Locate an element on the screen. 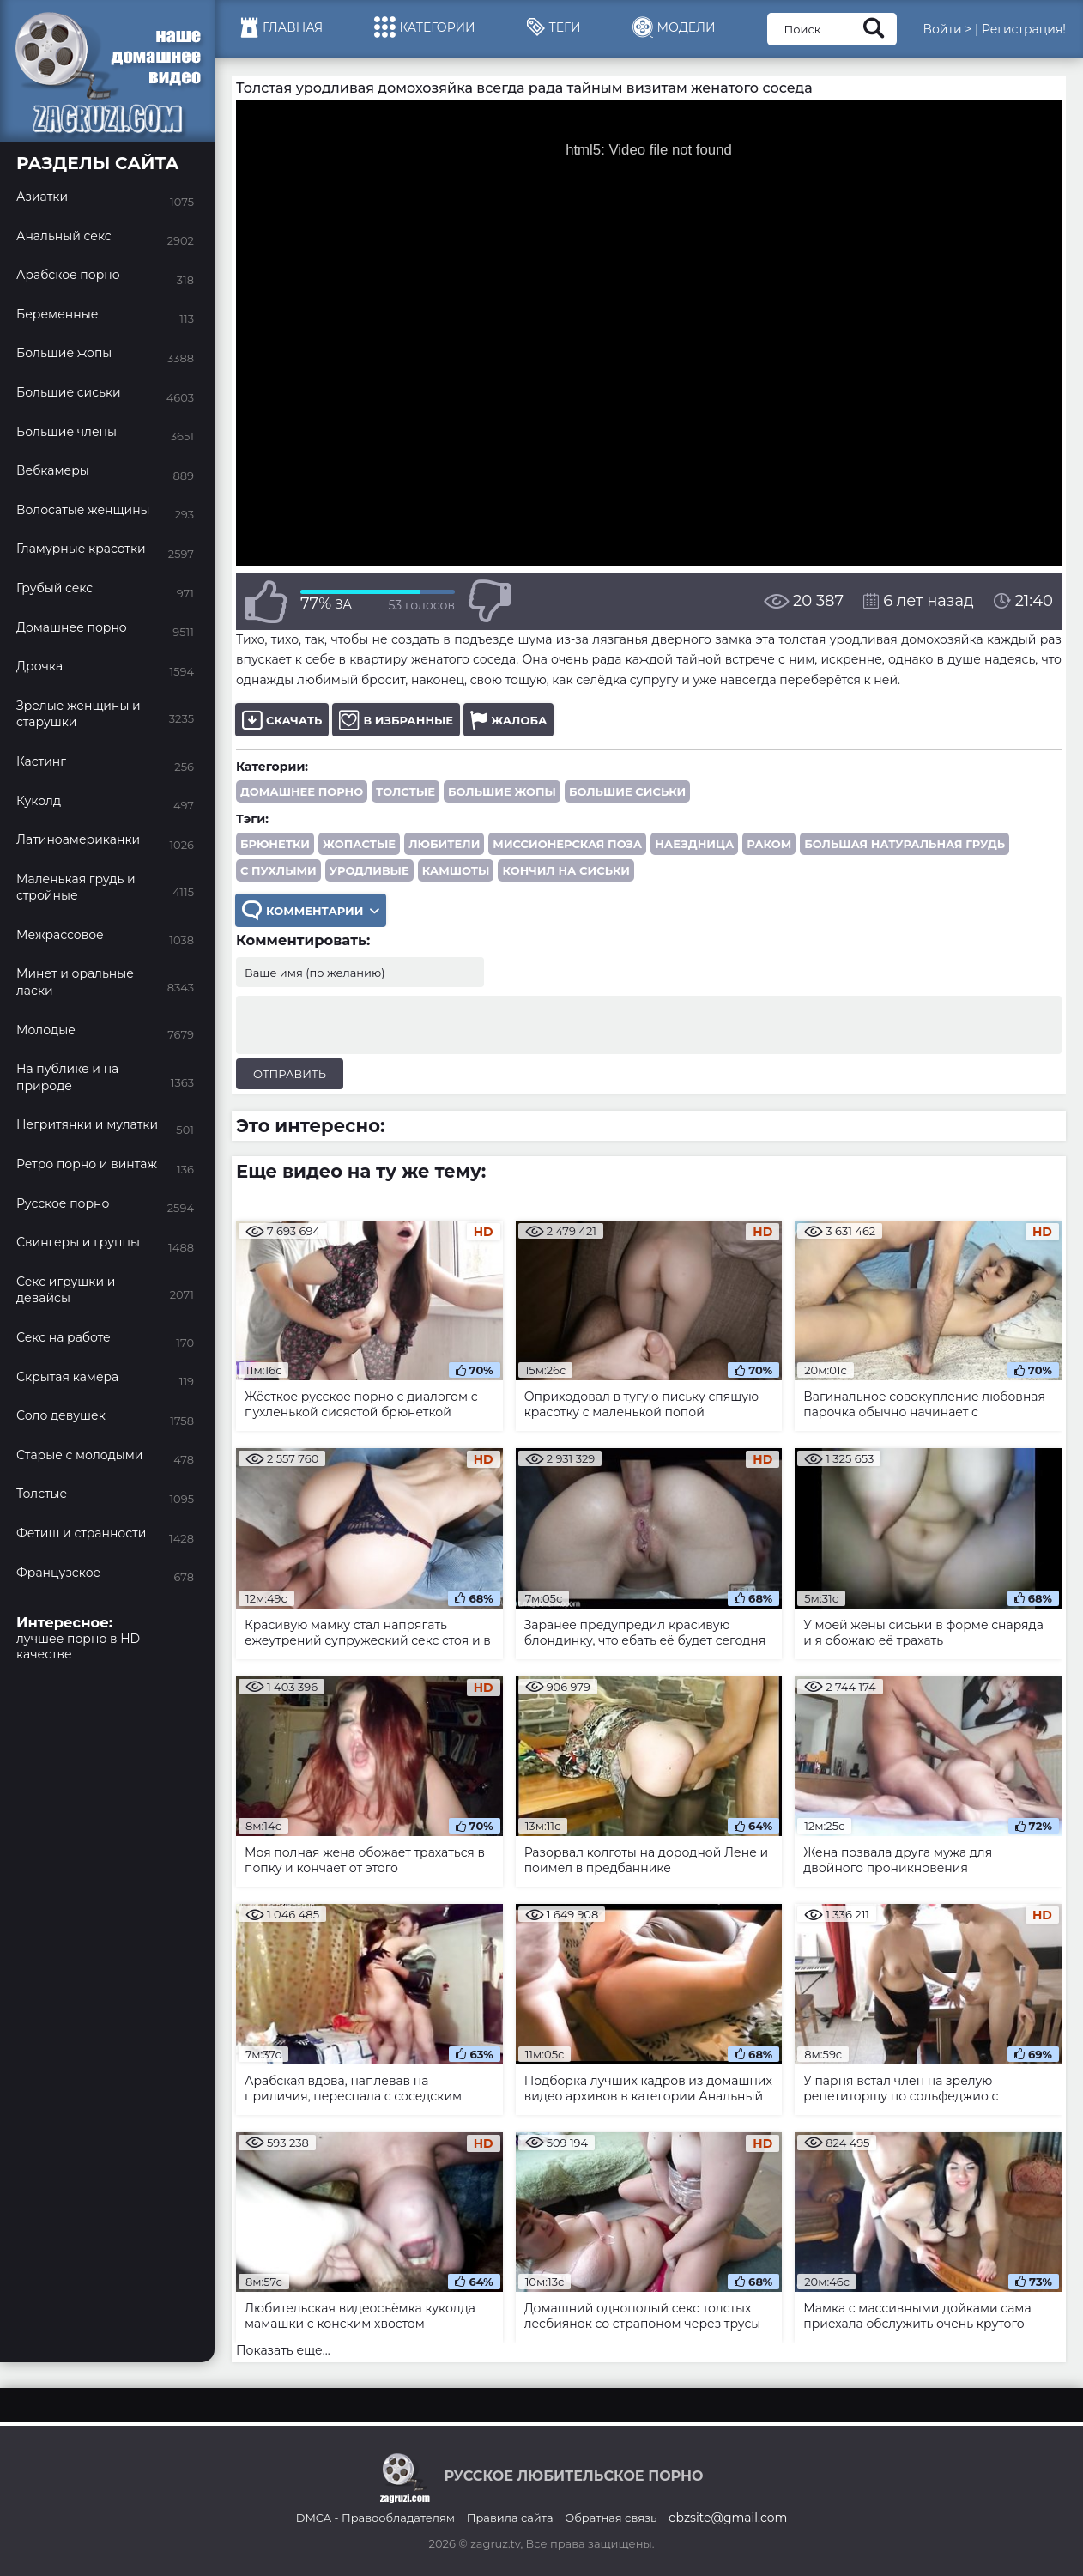 This screenshot has height=2576, width=1083. наездница is located at coordinates (694, 844).